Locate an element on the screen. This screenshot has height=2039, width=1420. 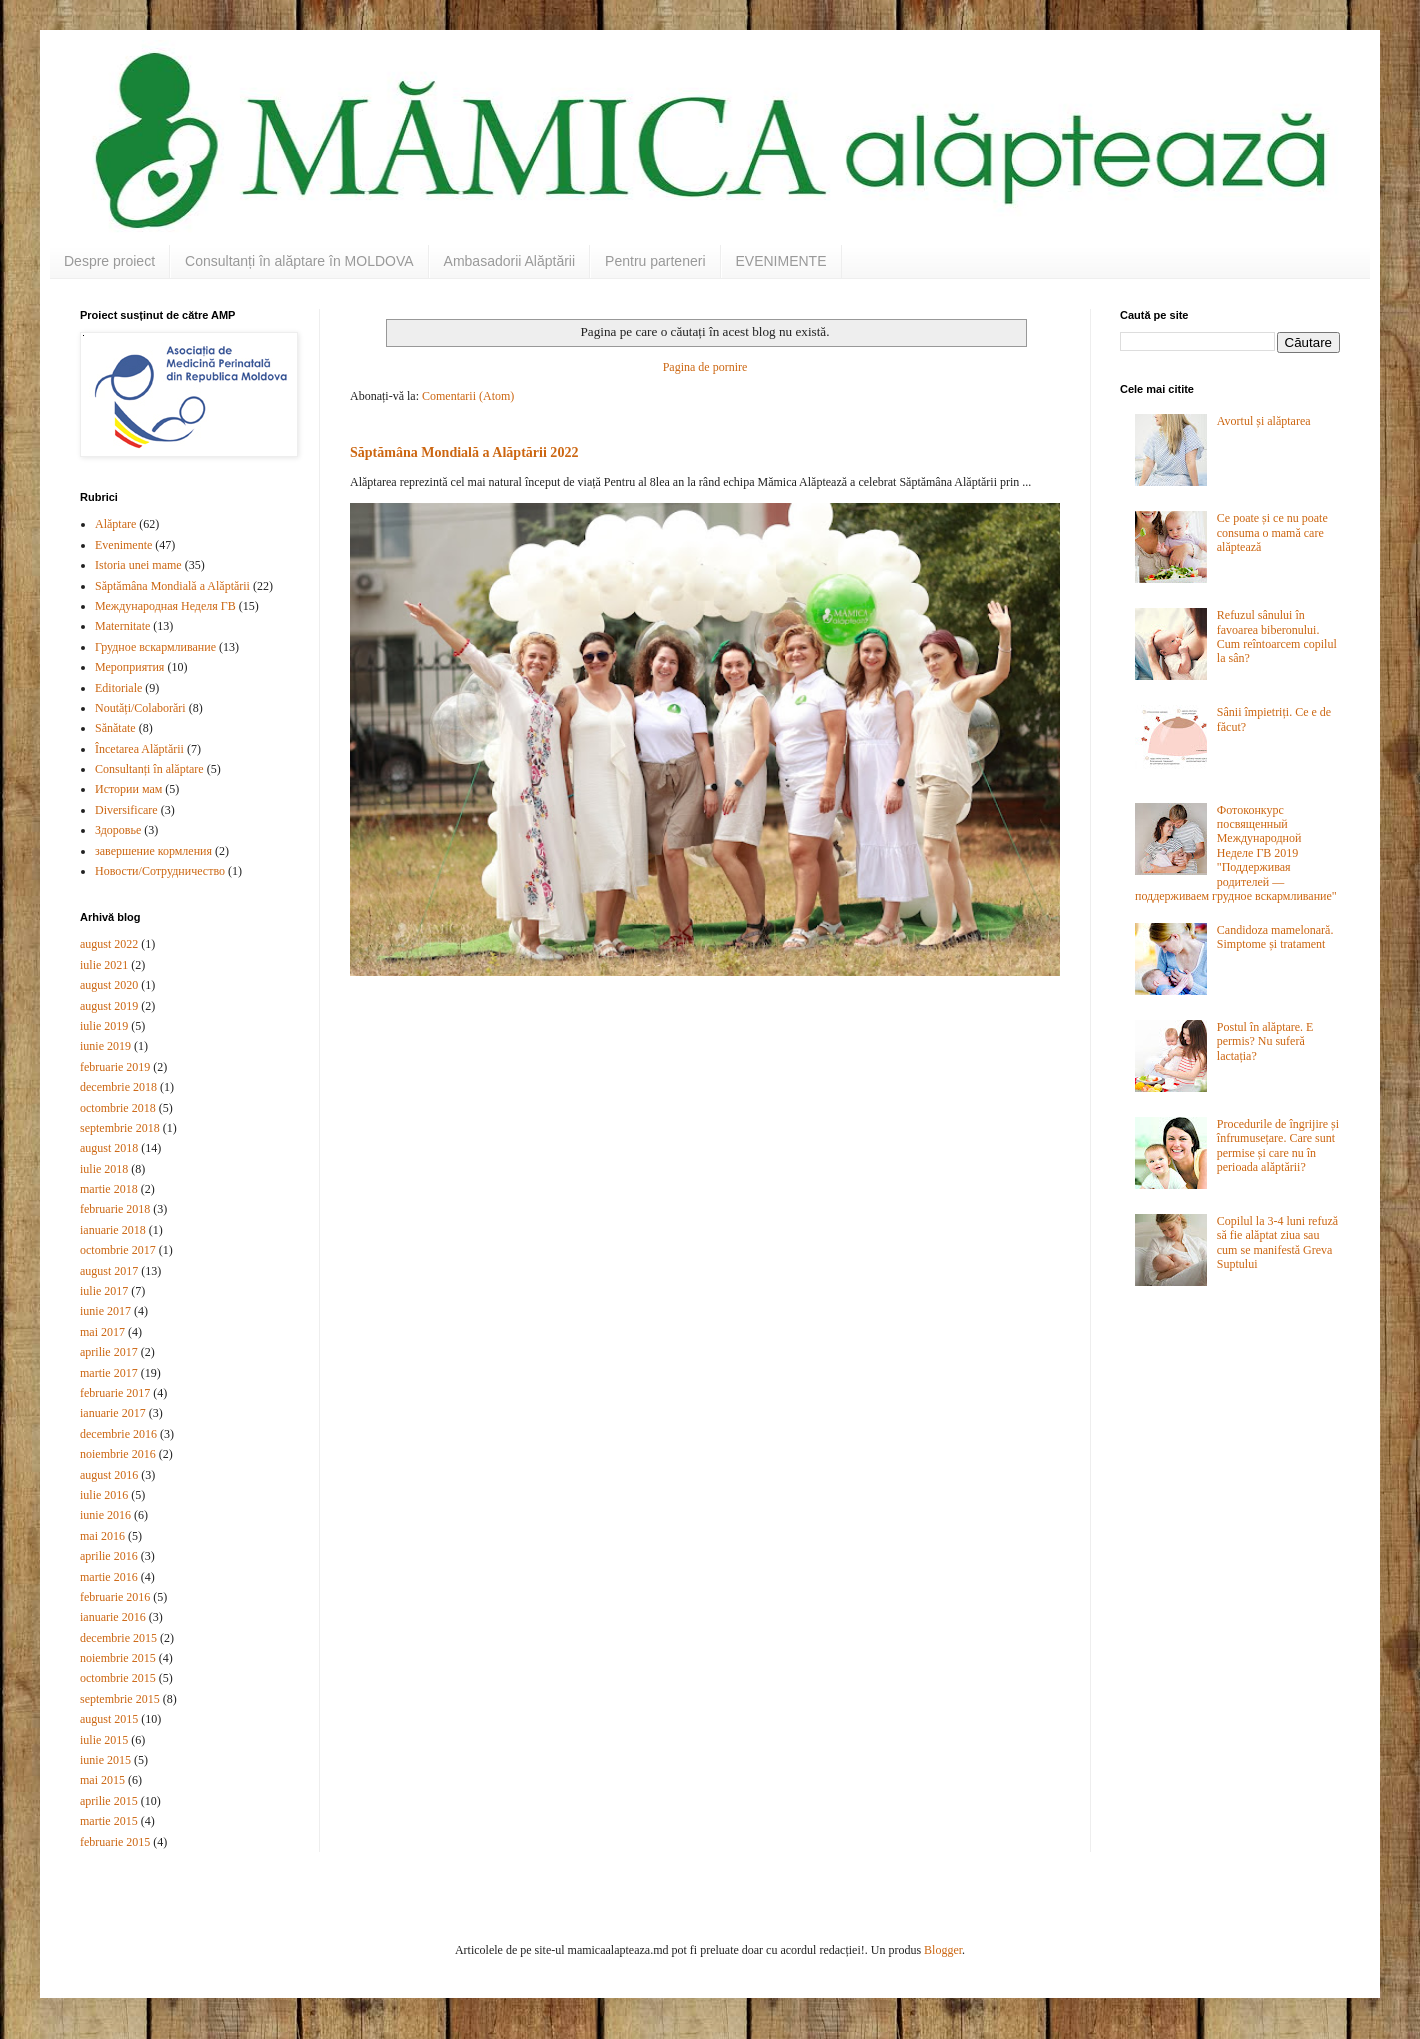
Sănătate is located at coordinates (115, 728).